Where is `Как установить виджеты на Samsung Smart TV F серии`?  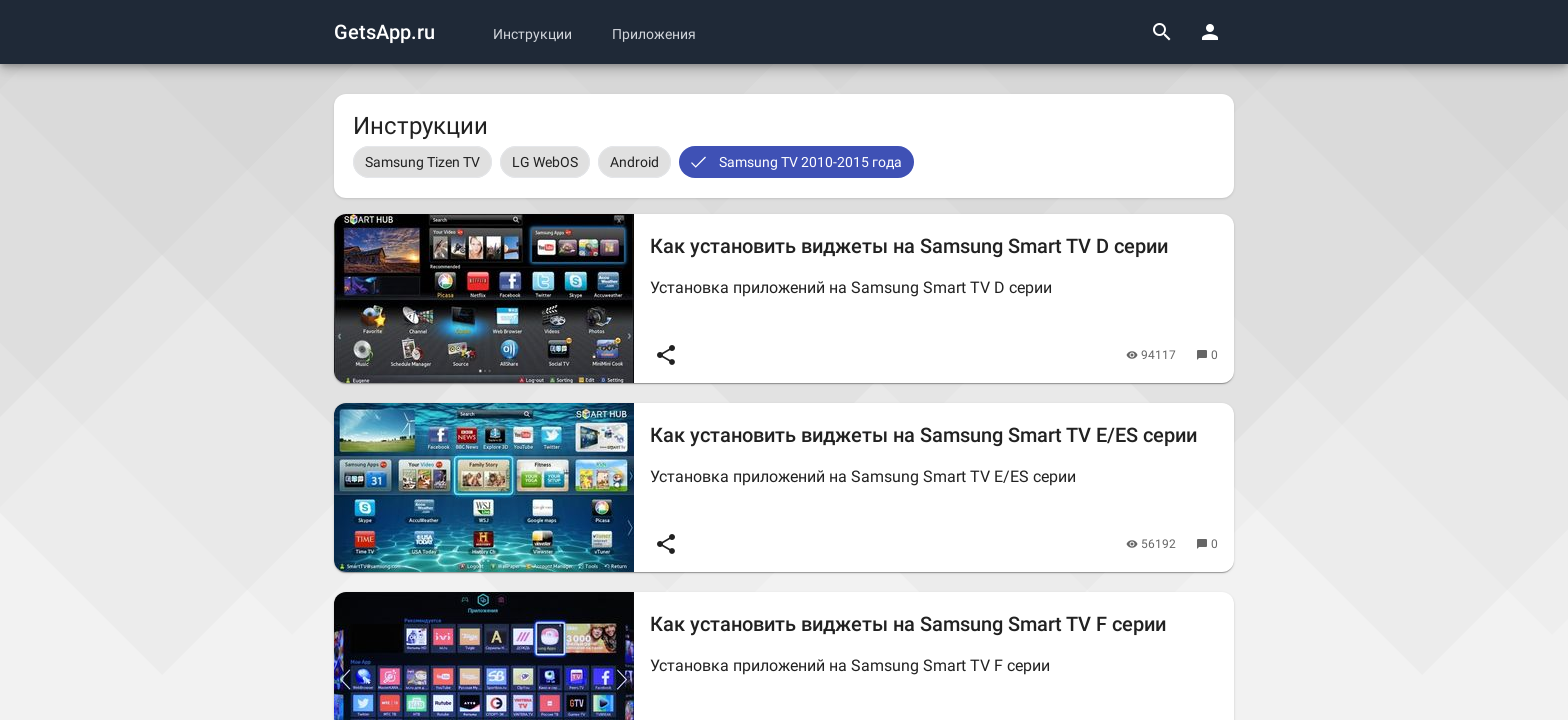
Как установить виджеты на Samsung Smart TV F серии is located at coordinates (908, 624).